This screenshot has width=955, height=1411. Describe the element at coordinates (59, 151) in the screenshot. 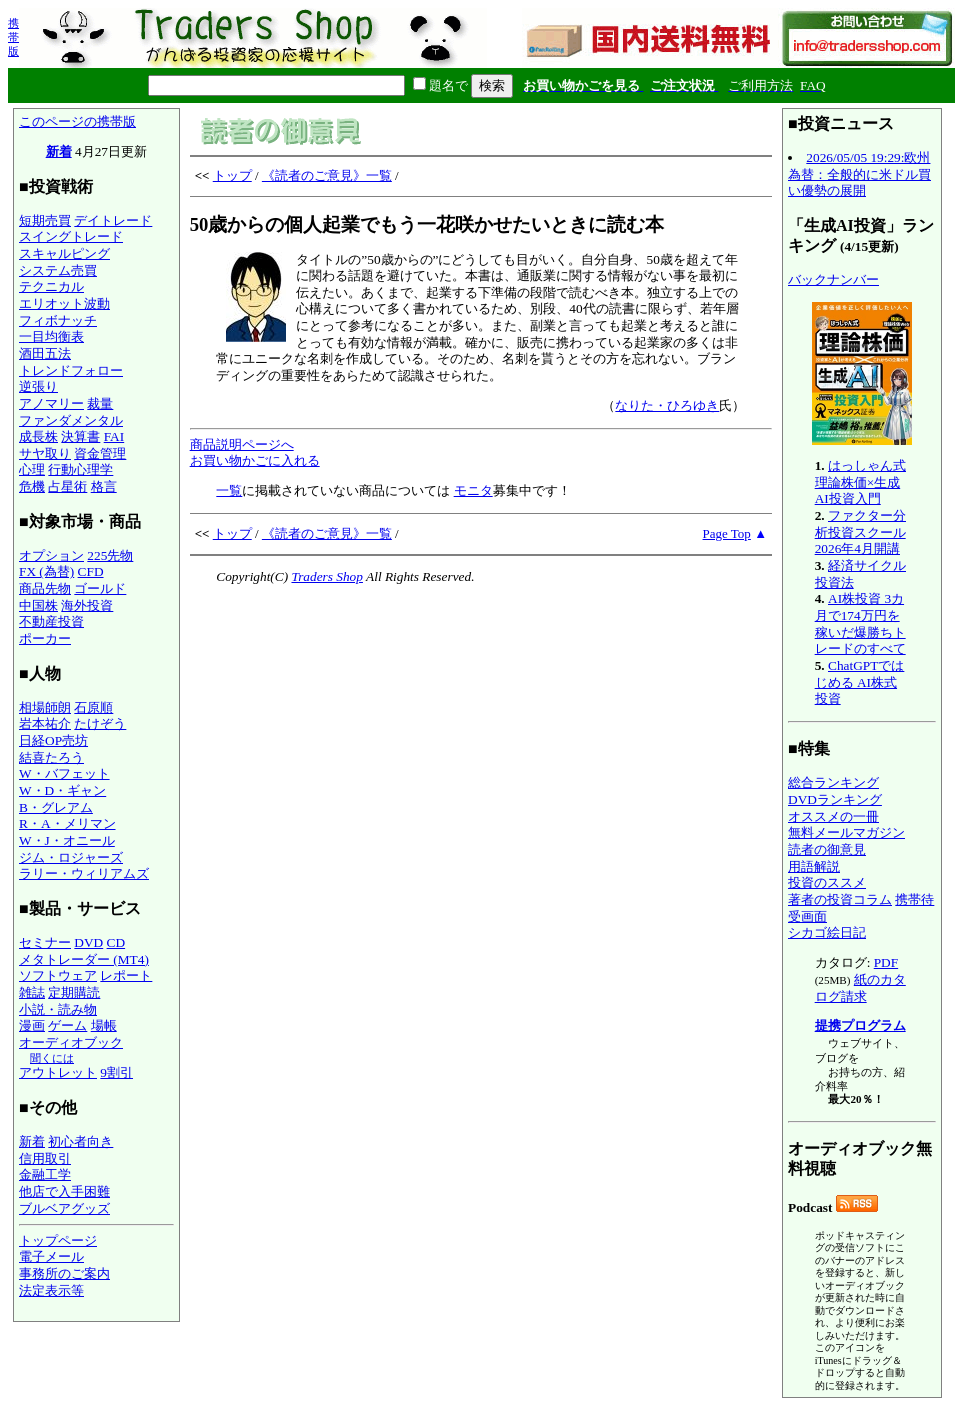

I see `新着` at that location.